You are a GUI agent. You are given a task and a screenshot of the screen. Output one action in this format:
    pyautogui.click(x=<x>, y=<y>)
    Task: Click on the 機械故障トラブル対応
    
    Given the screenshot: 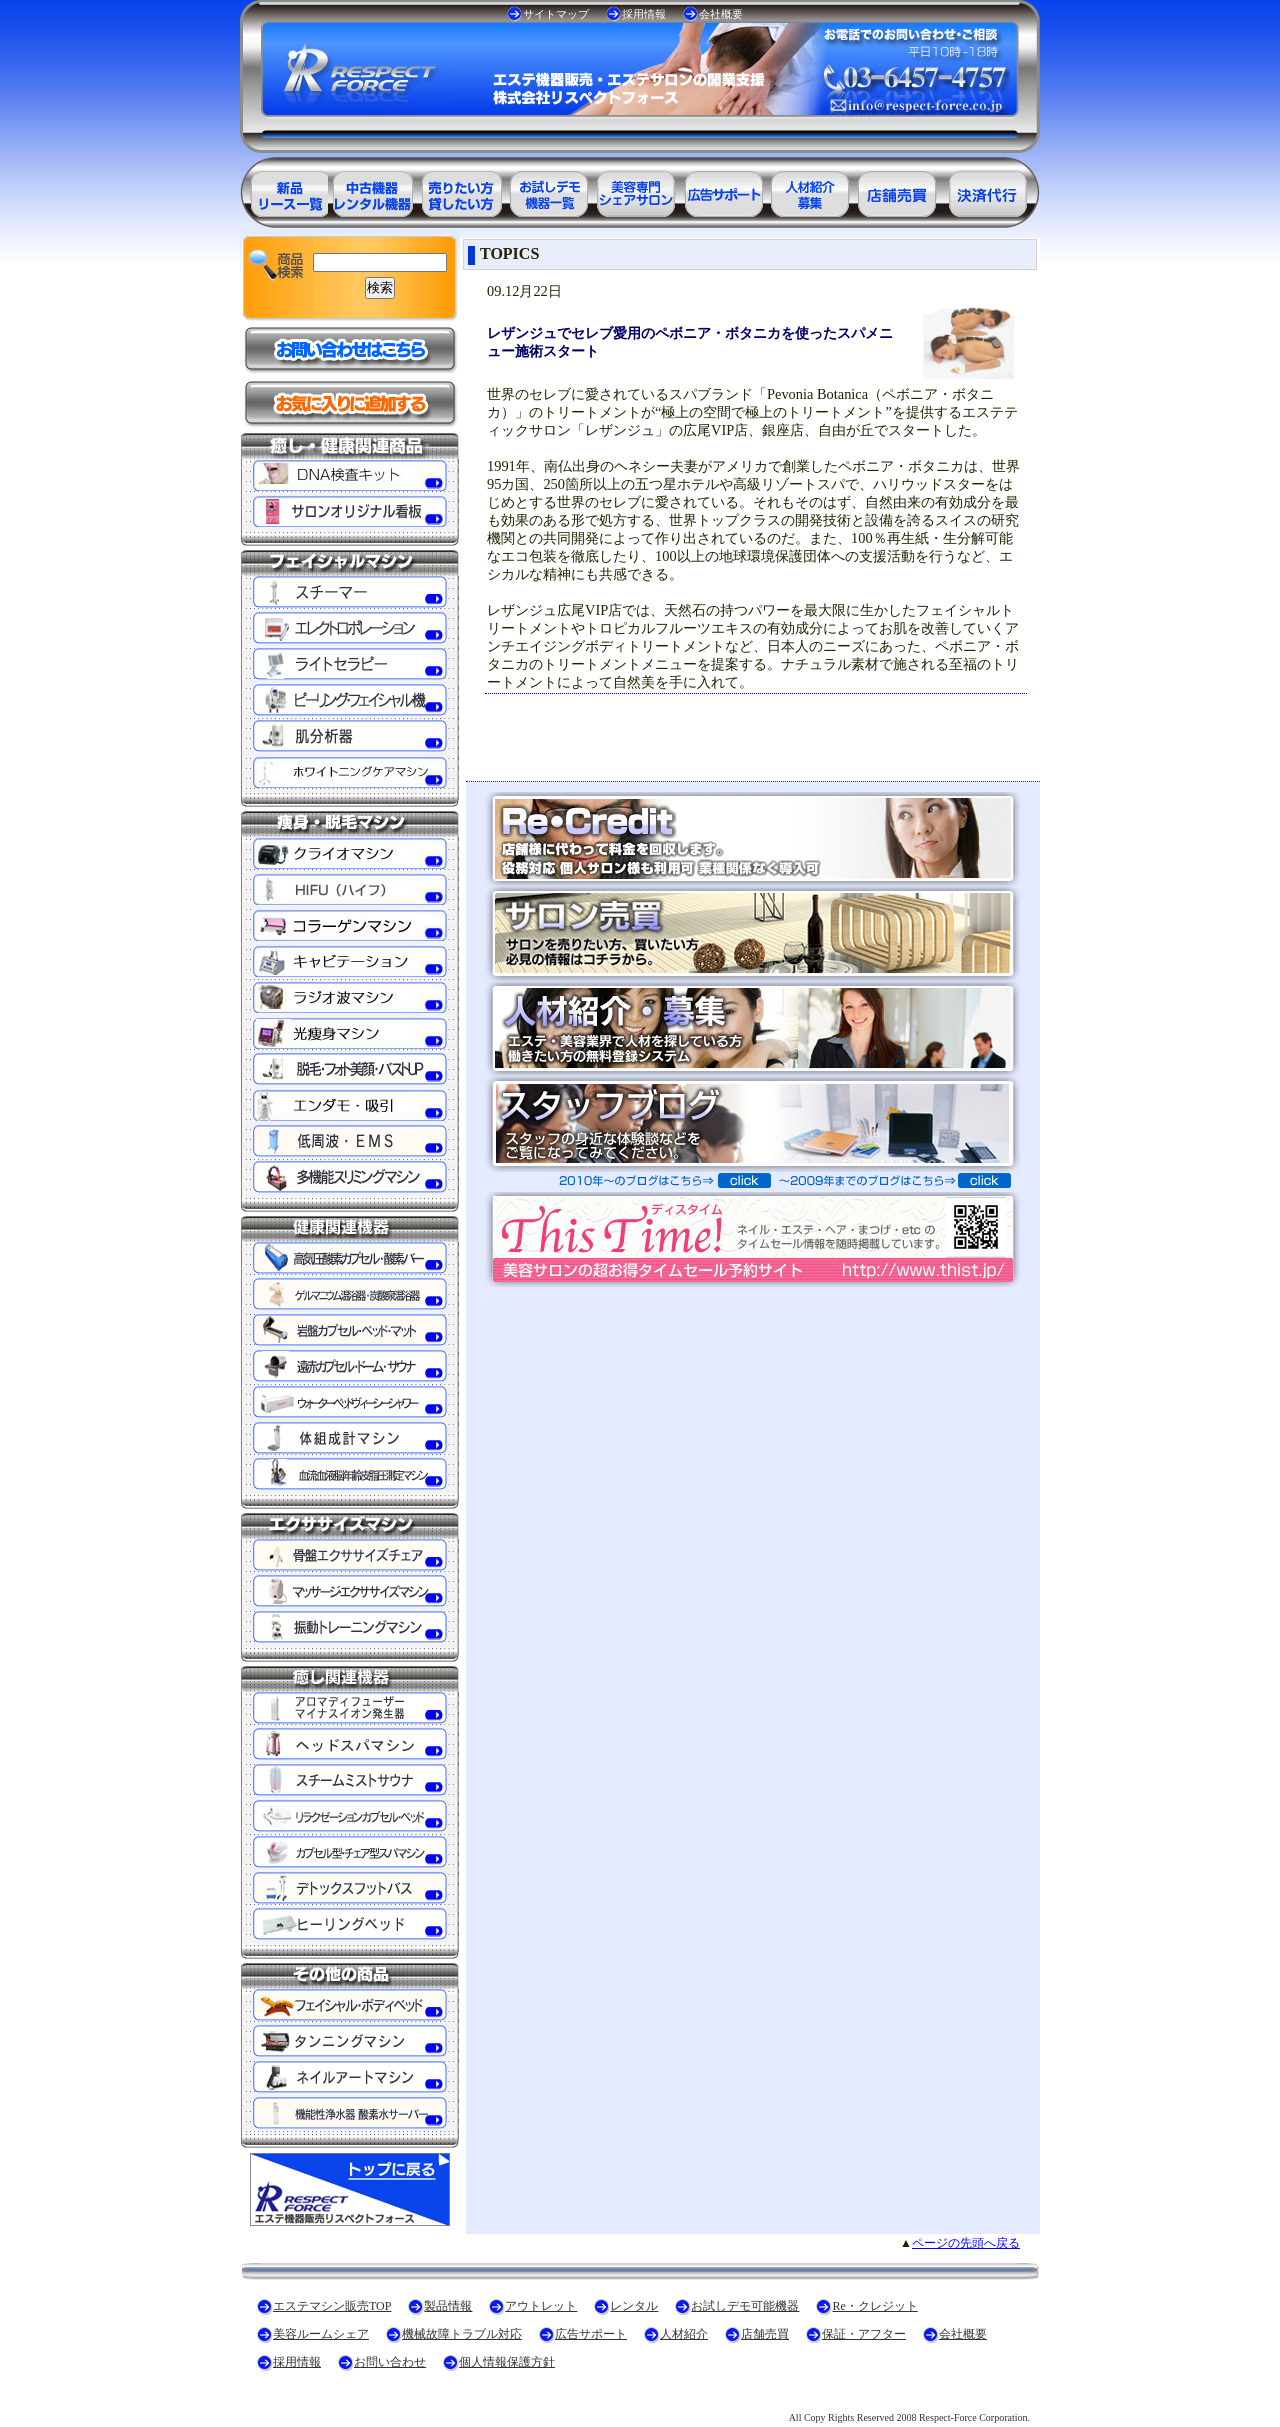 What is the action you would take?
    pyautogui.click(x=462, y=2334)
    